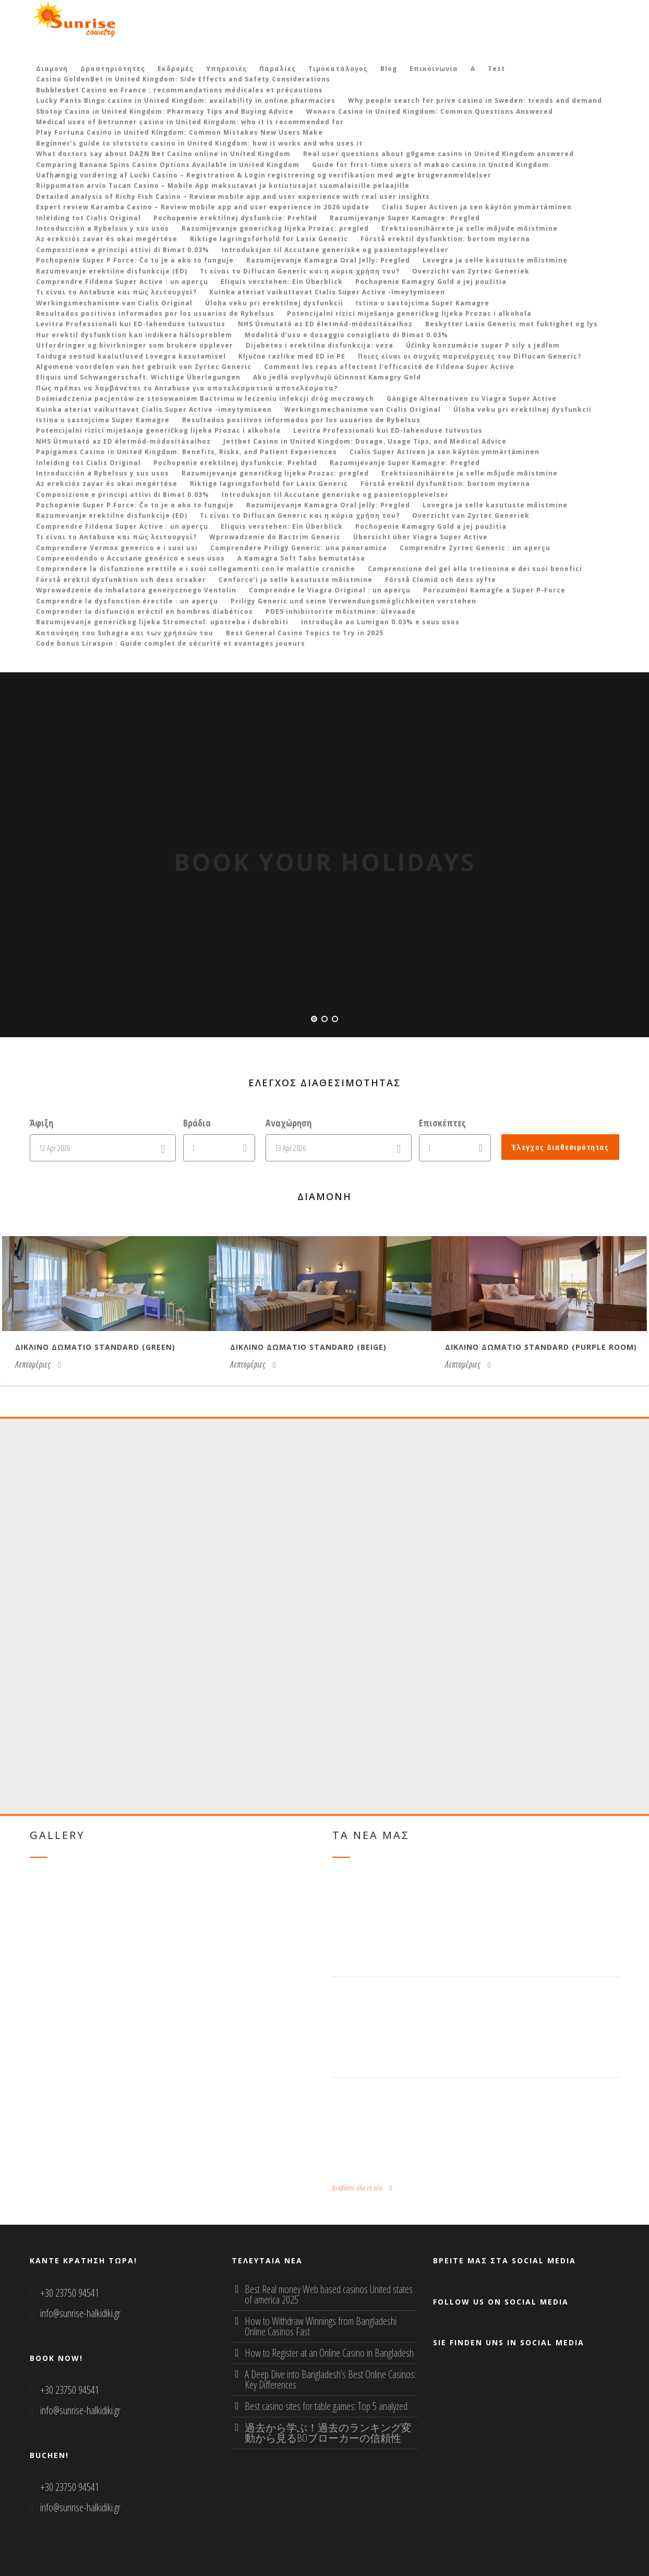 This screenshot has height=2576, width=649. Describe the element at coordinates (389, 366) in the screenshot. I see `Comment les repas affectent l’efficacité de Fildena Super Active` at that location.